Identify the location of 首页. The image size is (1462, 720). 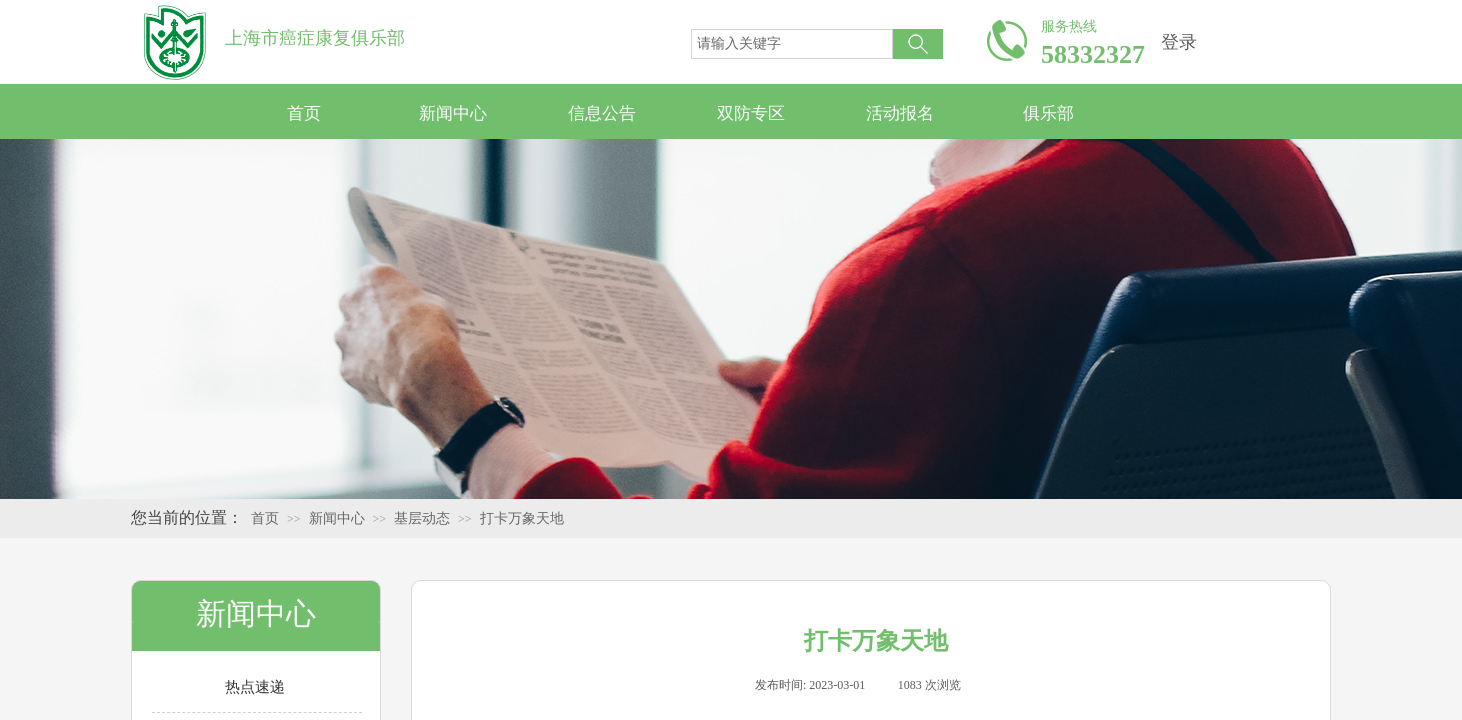
(304, 113).